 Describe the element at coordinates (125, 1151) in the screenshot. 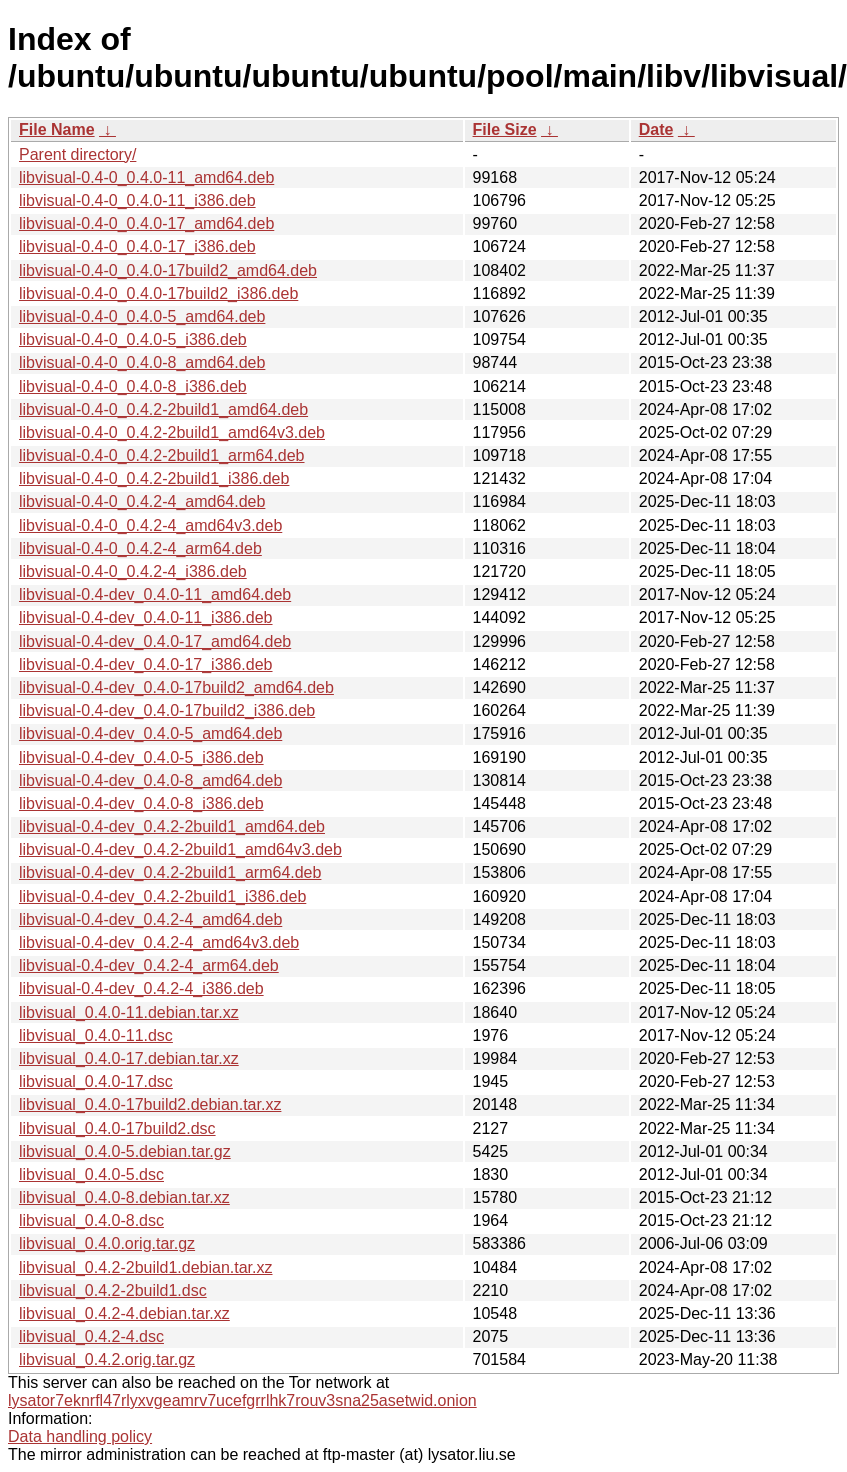

I see `libvisual_0.4.0-5.debian.tar.gz` at that location.